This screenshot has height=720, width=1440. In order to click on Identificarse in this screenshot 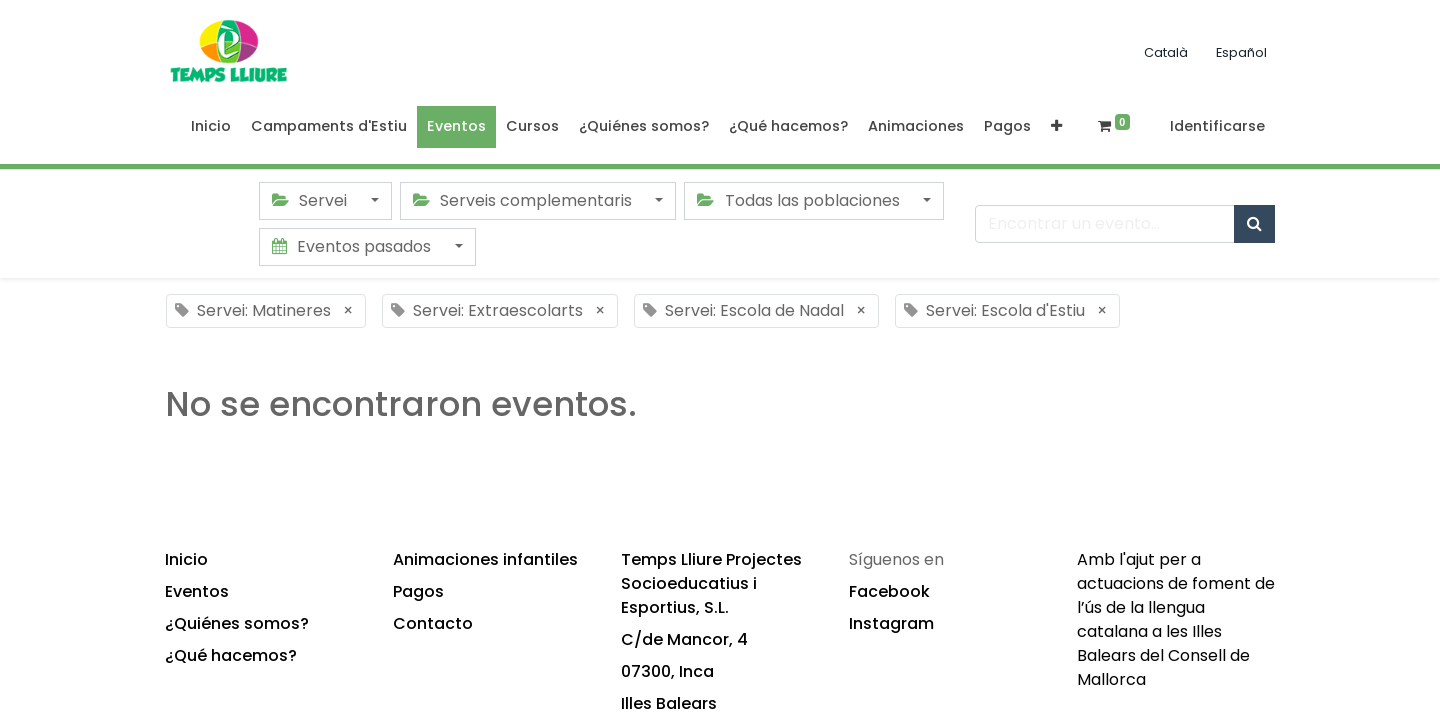, I will do `click(1217, 126)`.